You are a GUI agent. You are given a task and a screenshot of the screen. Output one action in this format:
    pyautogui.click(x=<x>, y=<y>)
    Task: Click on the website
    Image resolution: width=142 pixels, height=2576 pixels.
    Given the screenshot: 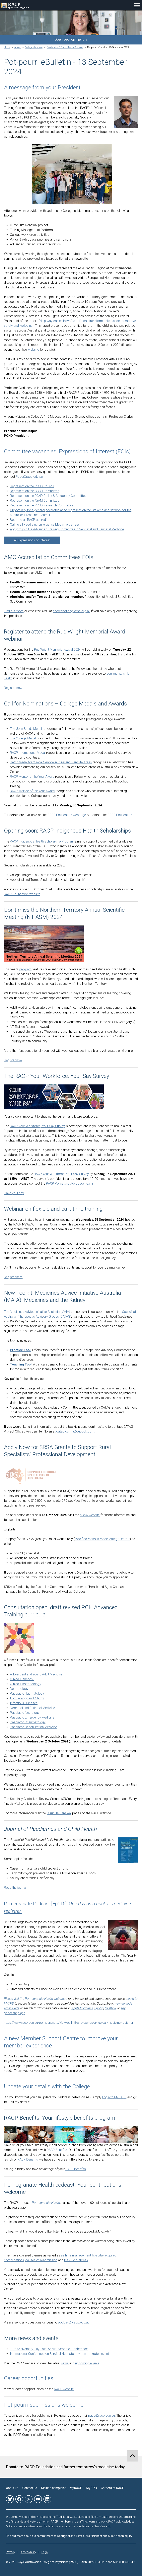 What is the action you would take?
    pyautogui.click(x=33, y=349)
    